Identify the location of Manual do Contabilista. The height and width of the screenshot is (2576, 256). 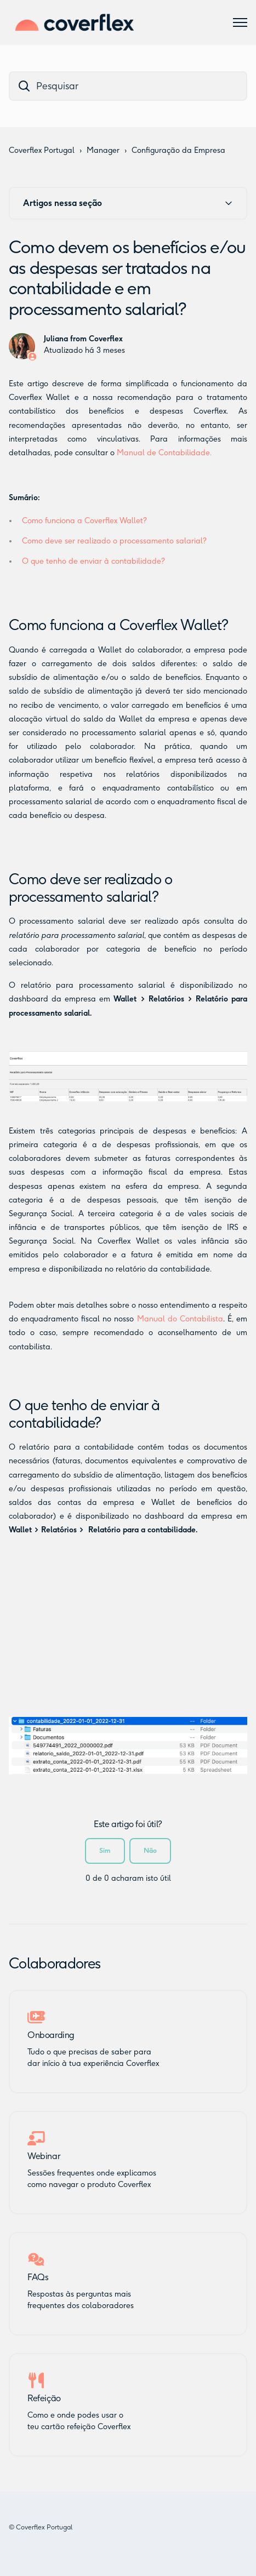
(180, 1319).